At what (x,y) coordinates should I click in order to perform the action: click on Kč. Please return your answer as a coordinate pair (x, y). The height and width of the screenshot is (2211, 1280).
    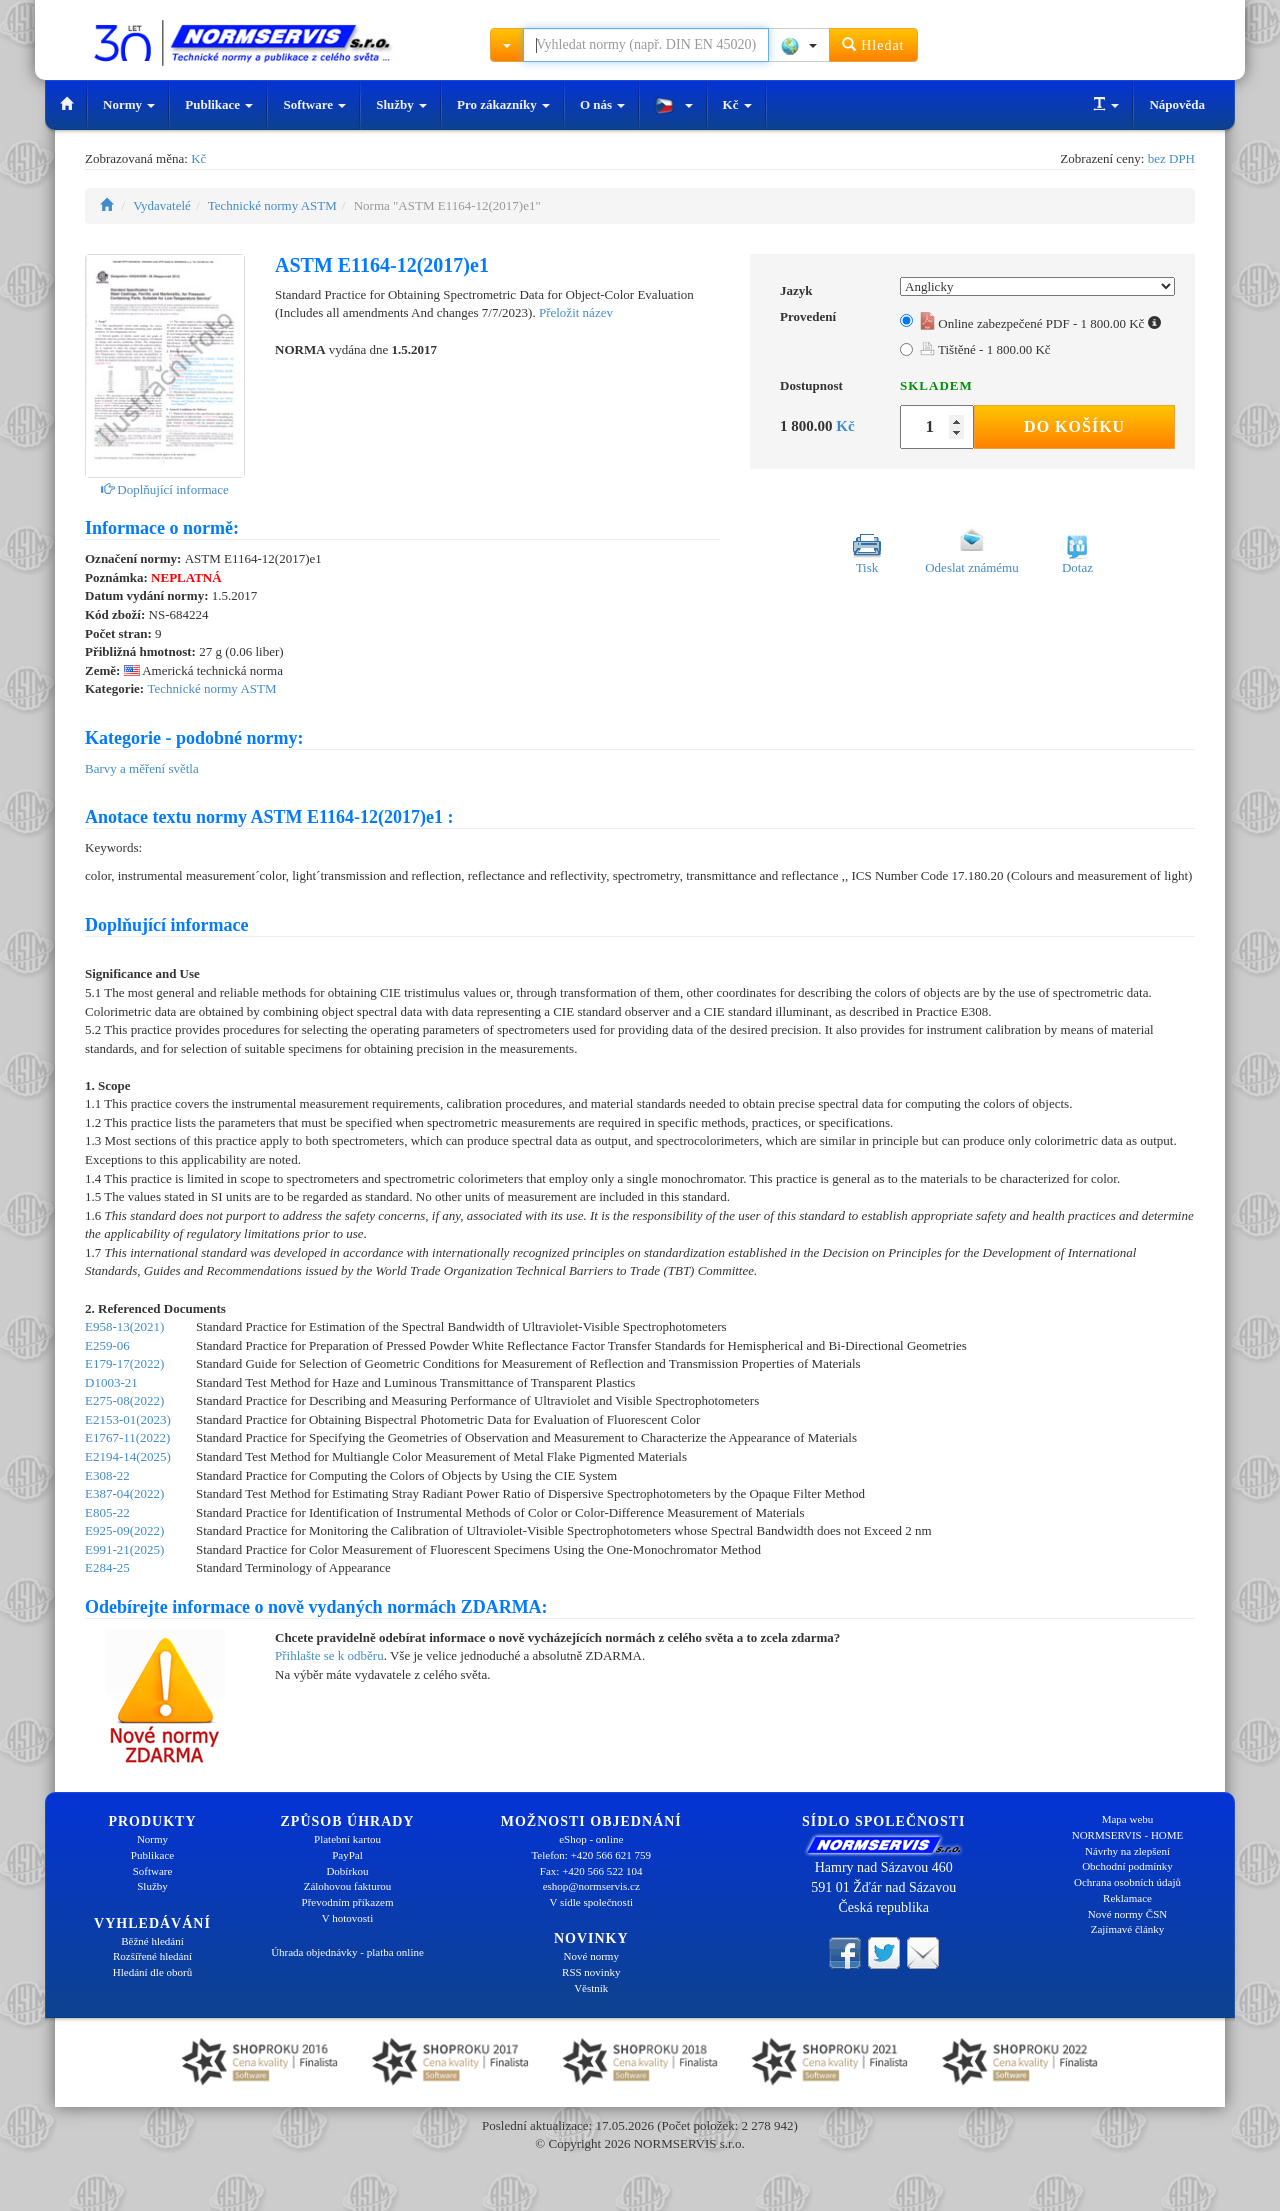
    Looking at the image, I should click on (737, 104).